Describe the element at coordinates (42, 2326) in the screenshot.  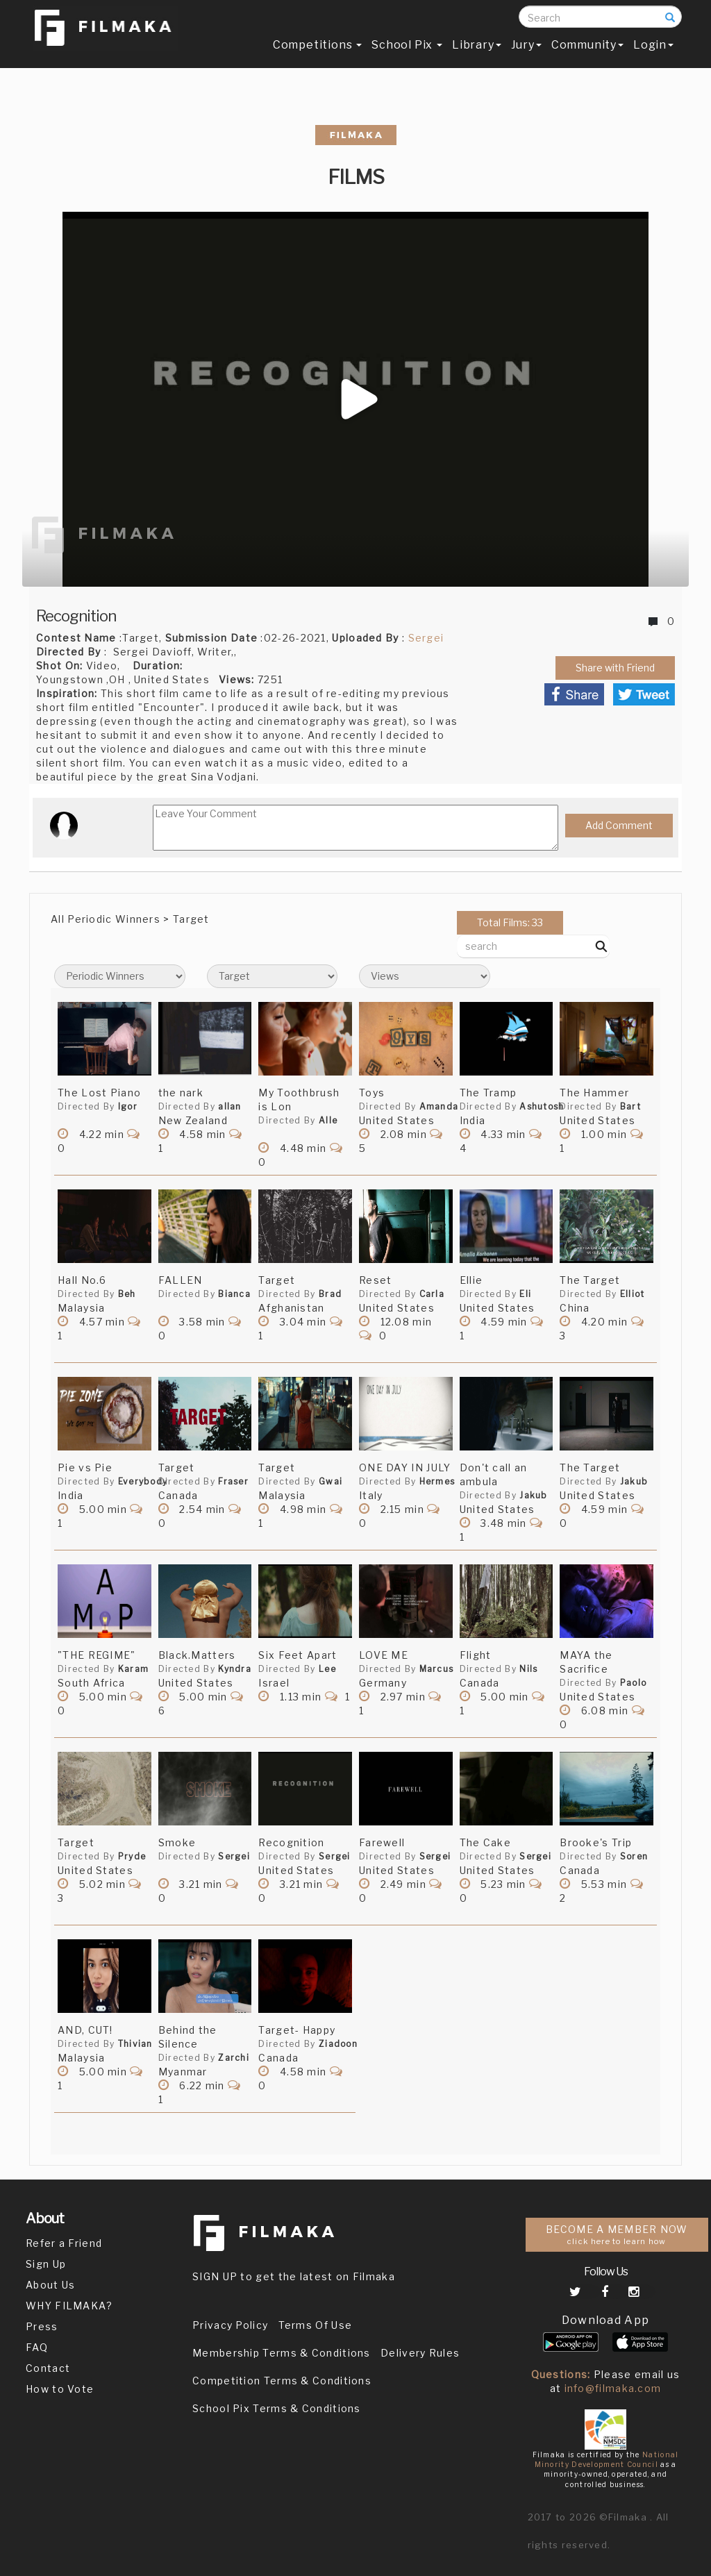
I see `Press` at that location.